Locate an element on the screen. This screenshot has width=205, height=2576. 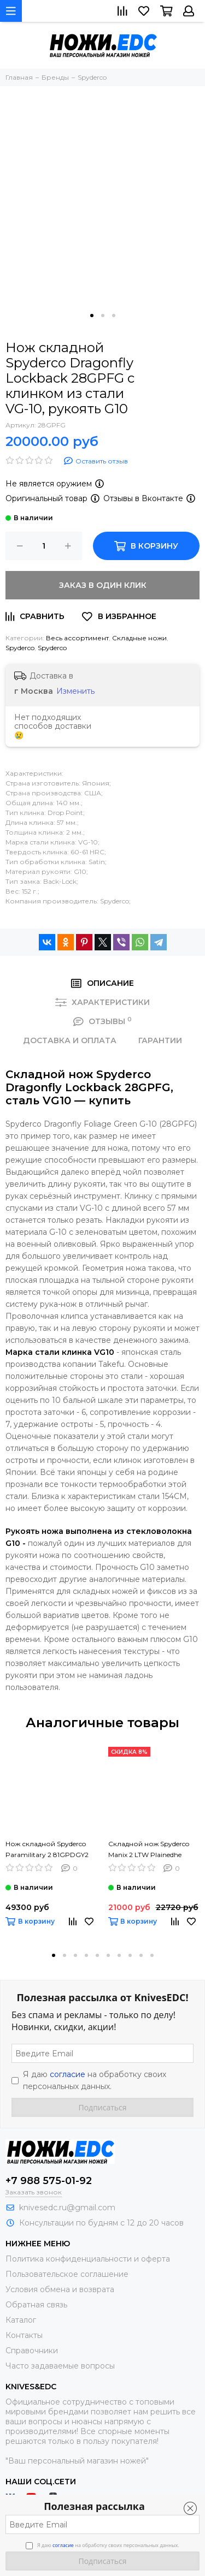
Складные ножи is located at coordinates (139, 638).